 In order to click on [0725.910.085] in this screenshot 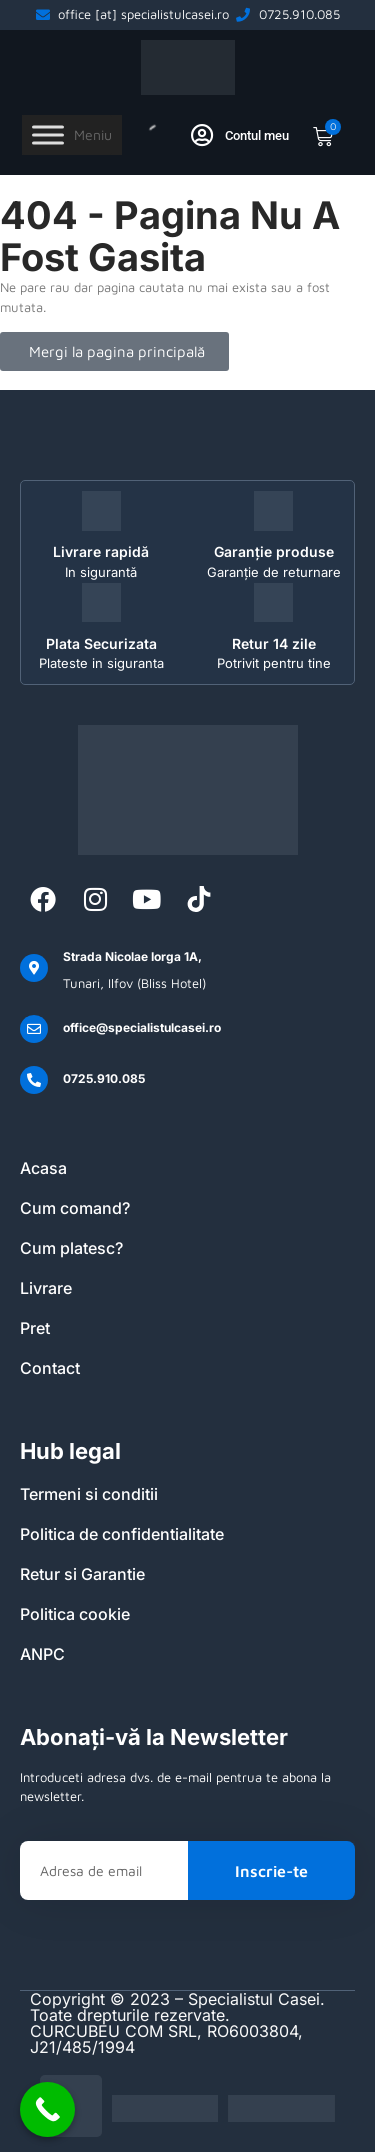, I will do `click(34, 1080)`.